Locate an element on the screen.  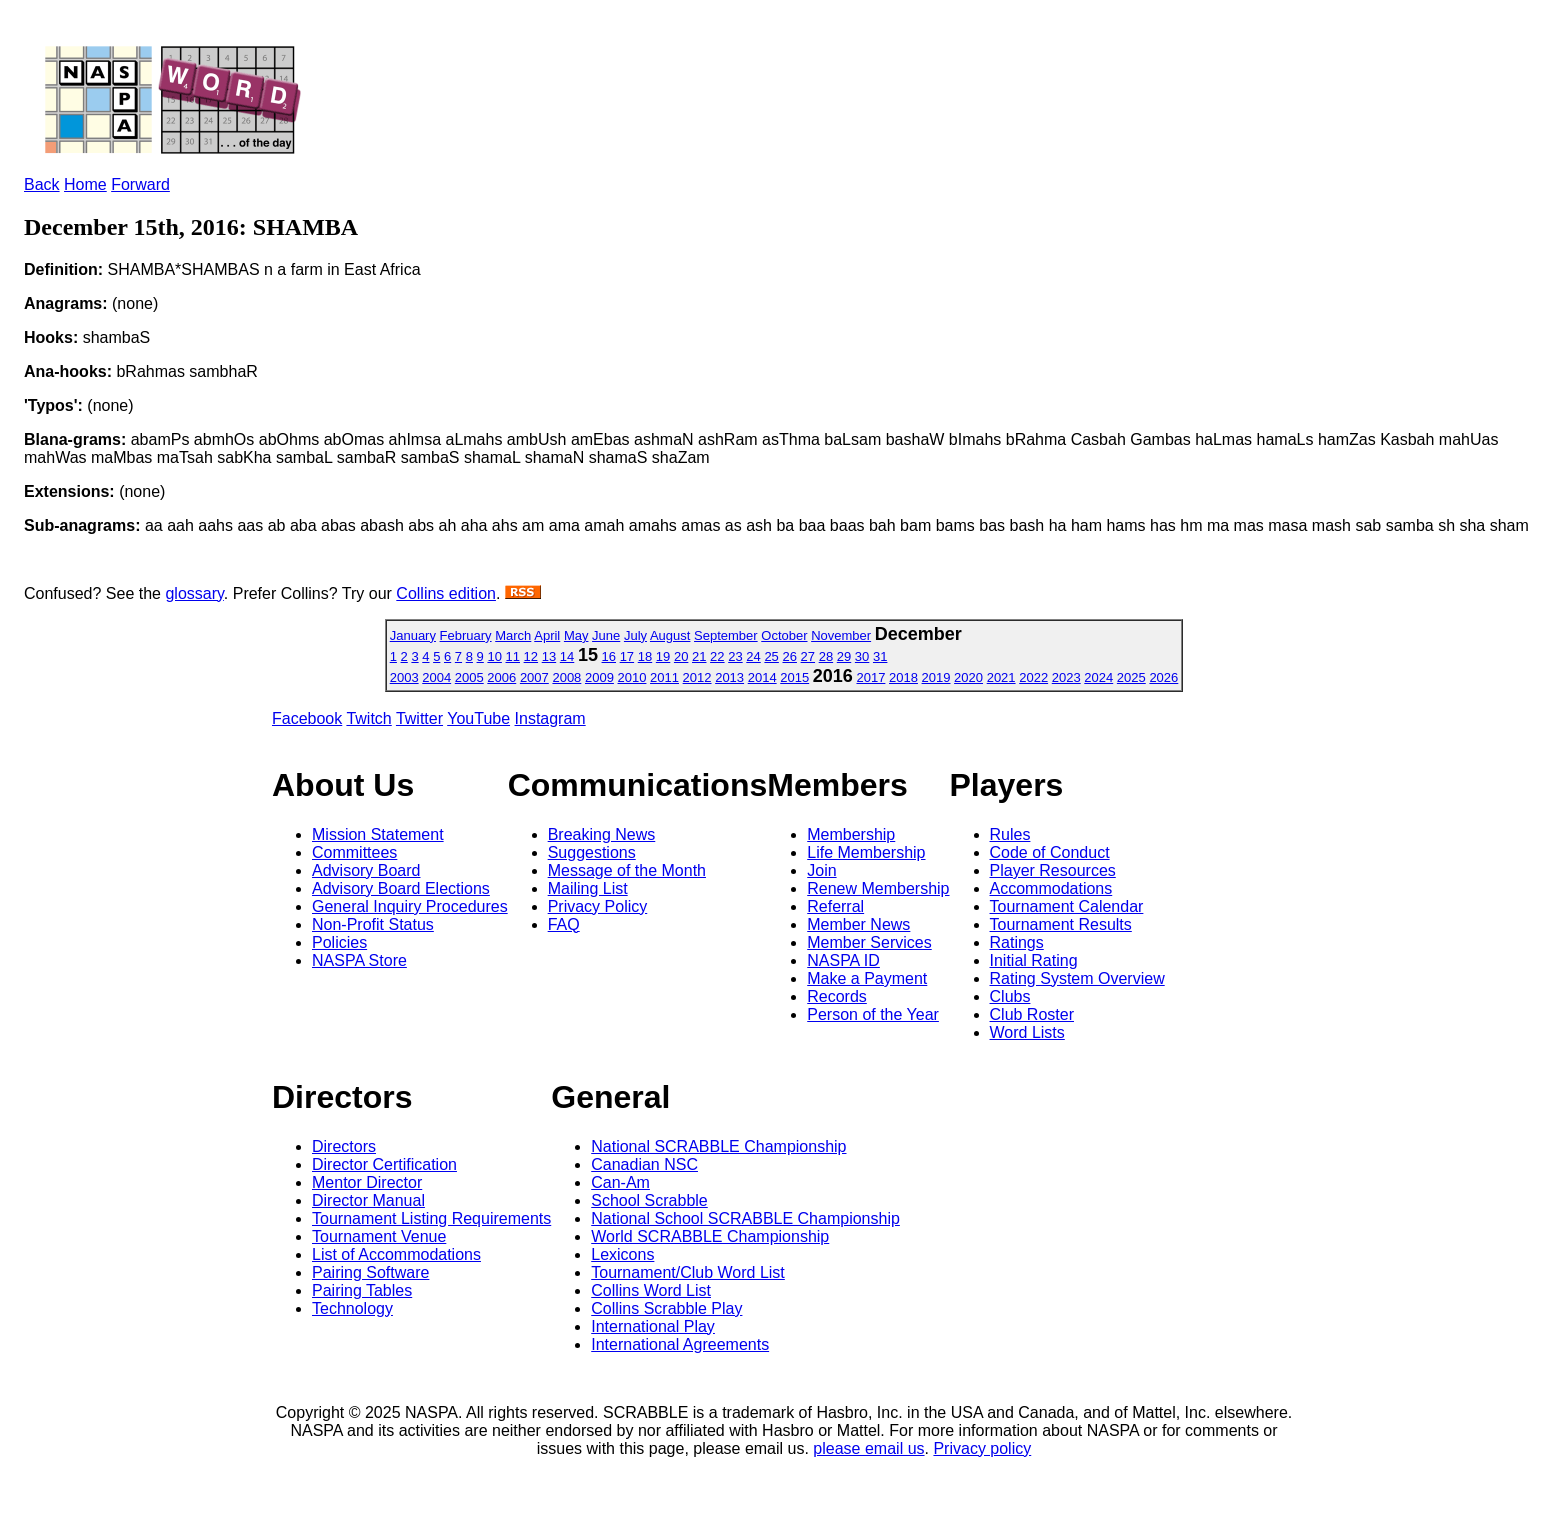
Referral is located at coordinates (835, 906).